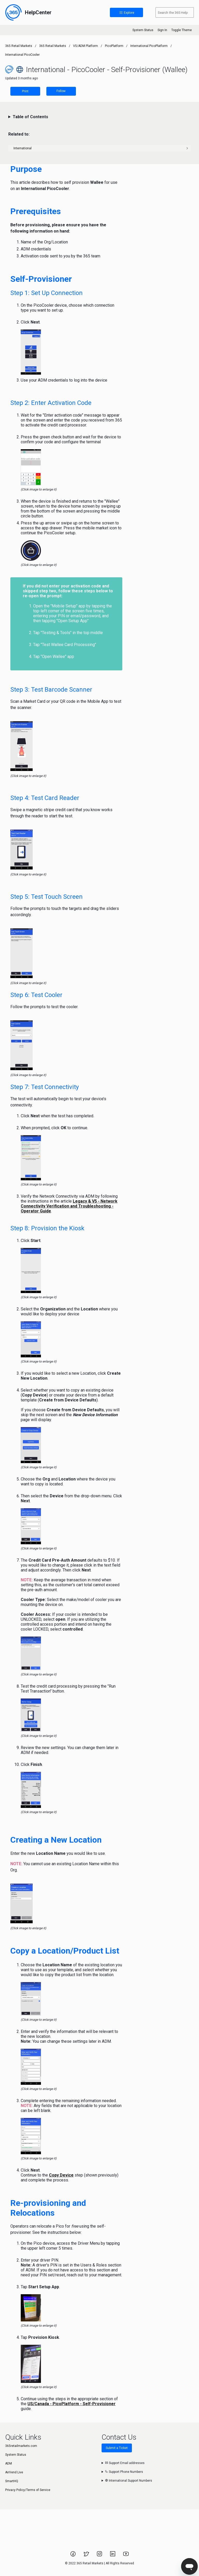 The height and width of the screenshot is (2576, 199). What do you see at coordinates (142, 30) in the screenshot?
I see `System Status` at bounding box center [142, 30].